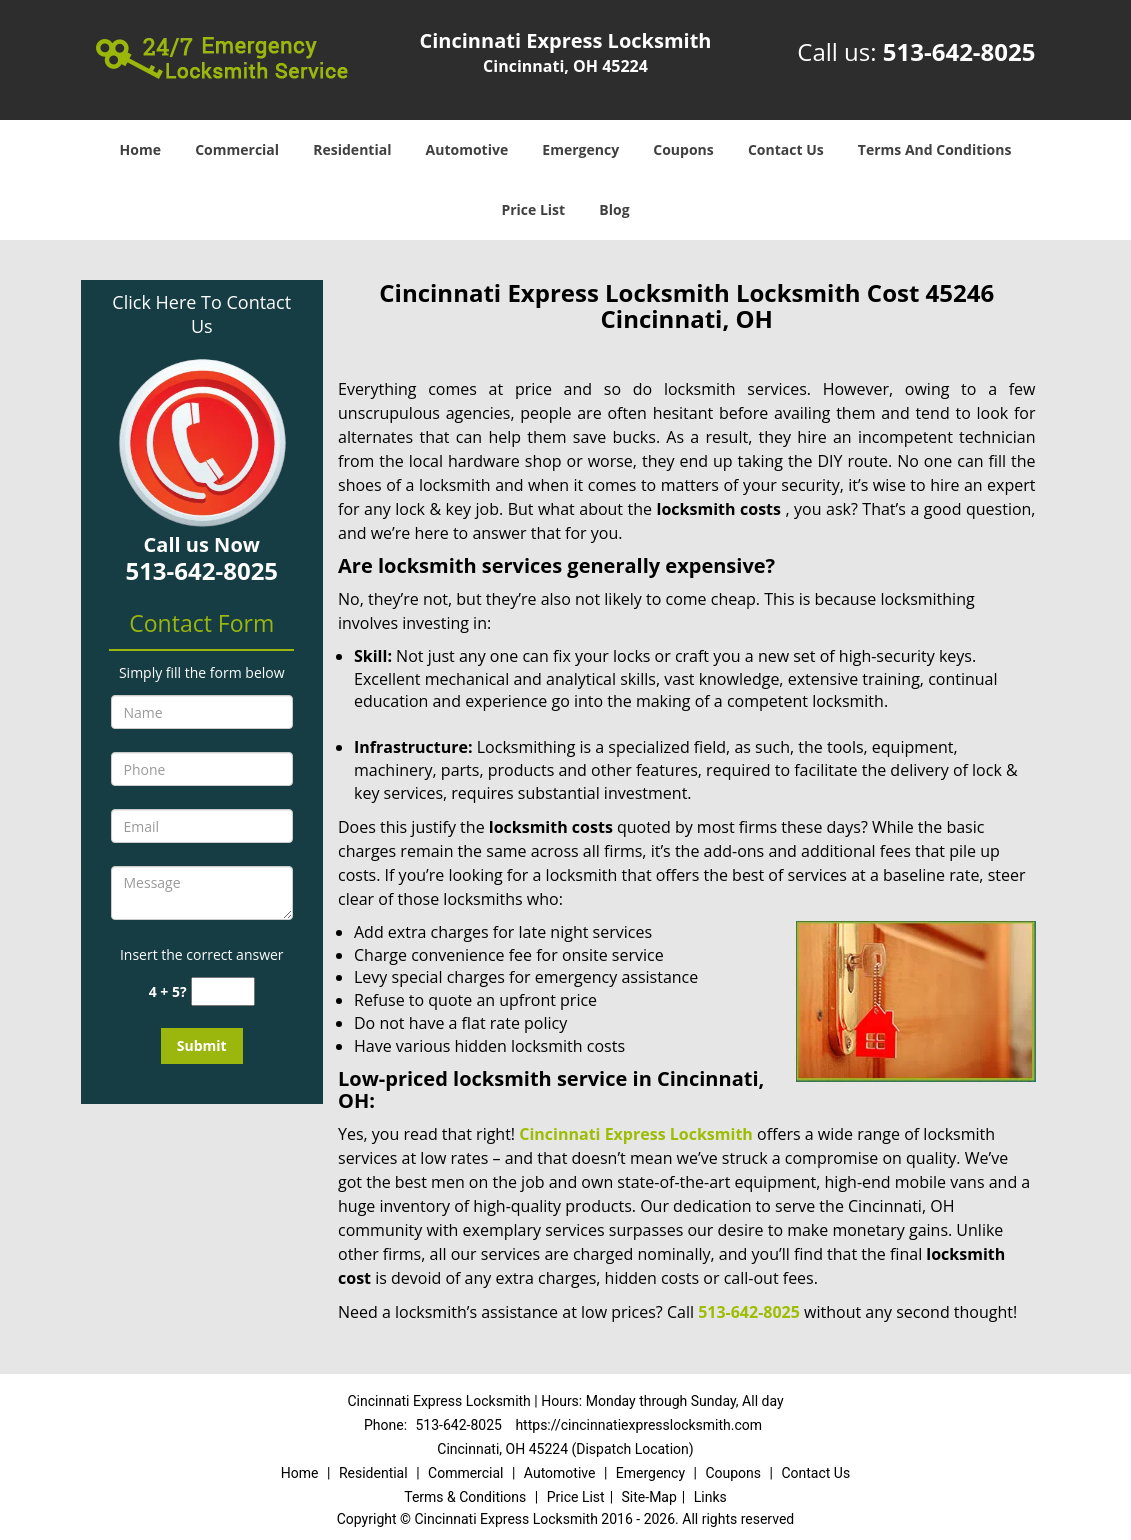  What do you see at coordinates (959, 51) in the screenshot?
I see `513-642-8025` at bounding box center [959, 51].